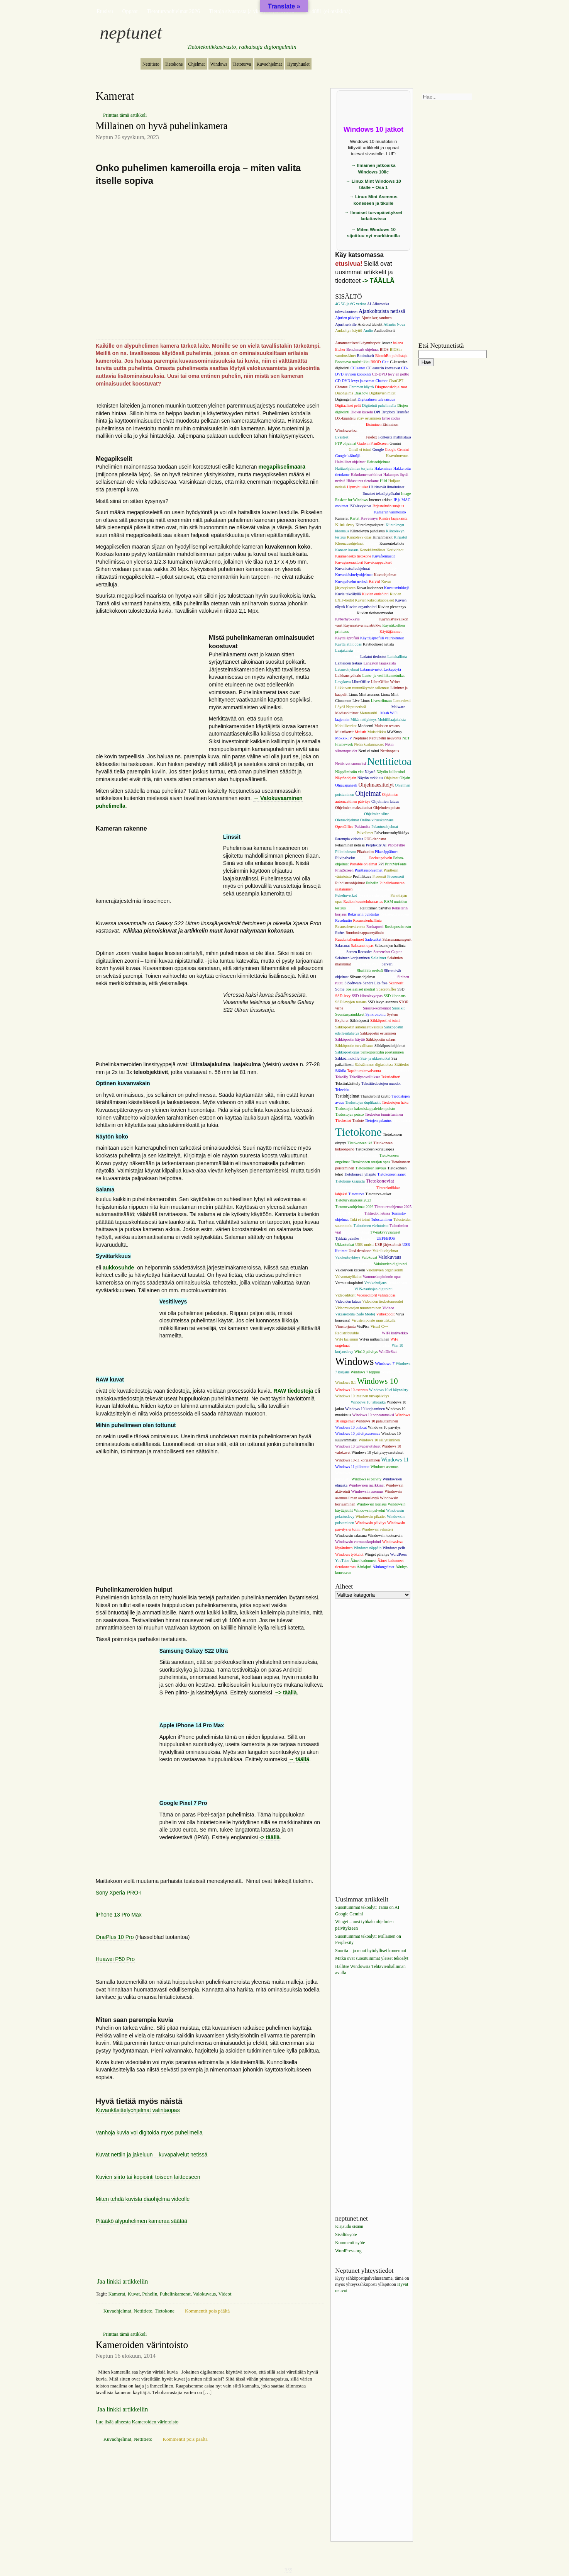  What do you see at coordinates (393, 518) in the screenshot?
I see `Kiinteä laajakaista` at bounding box center [393, 518].